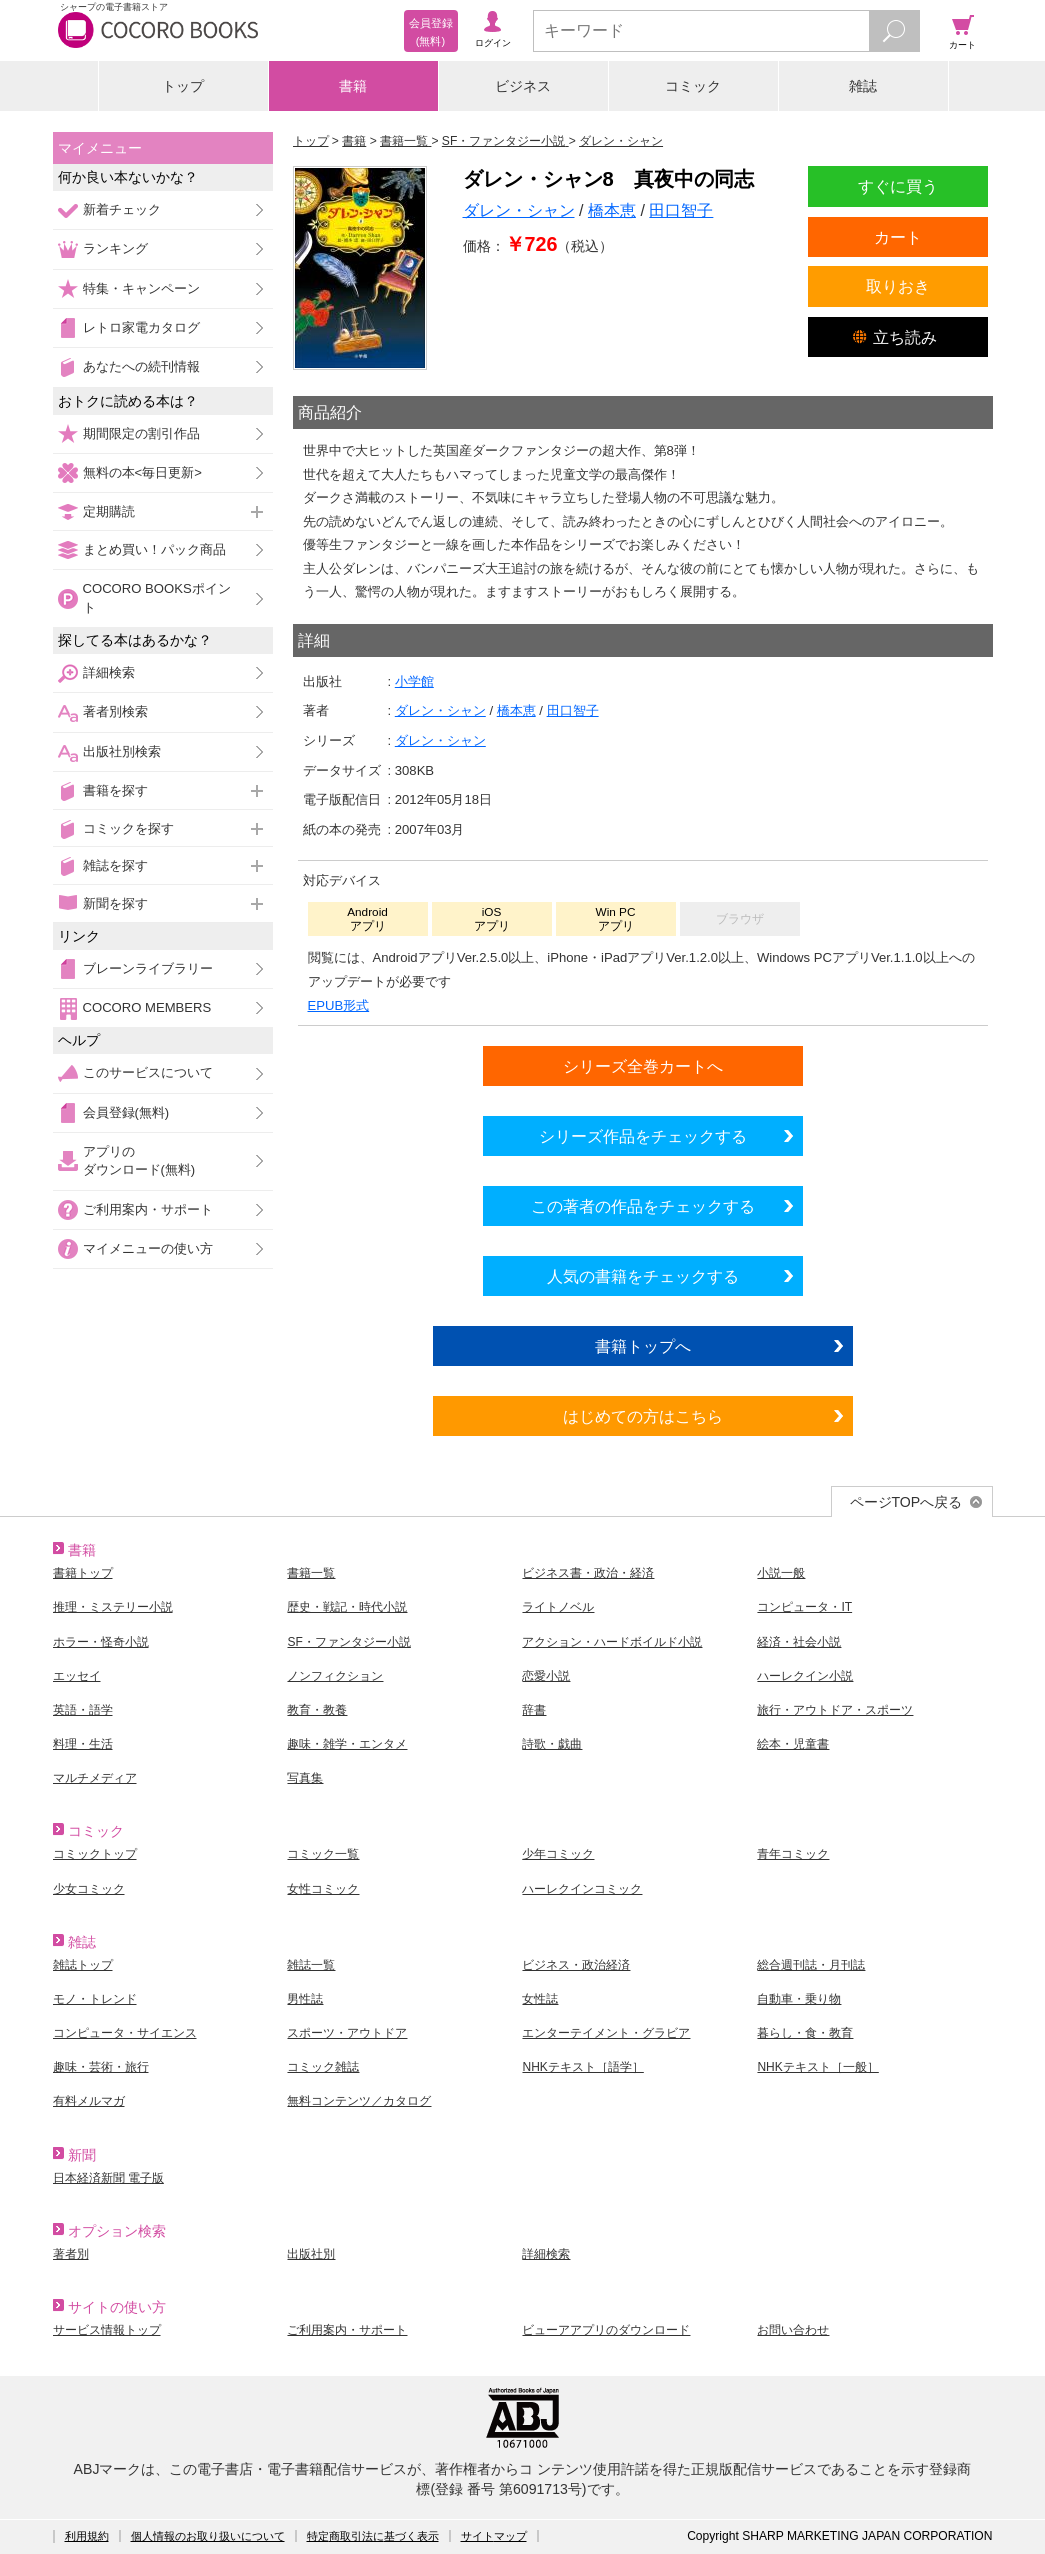 This screenshot has width=1045, height=2554. I want to click on すぐに買う, so click(898, 186).